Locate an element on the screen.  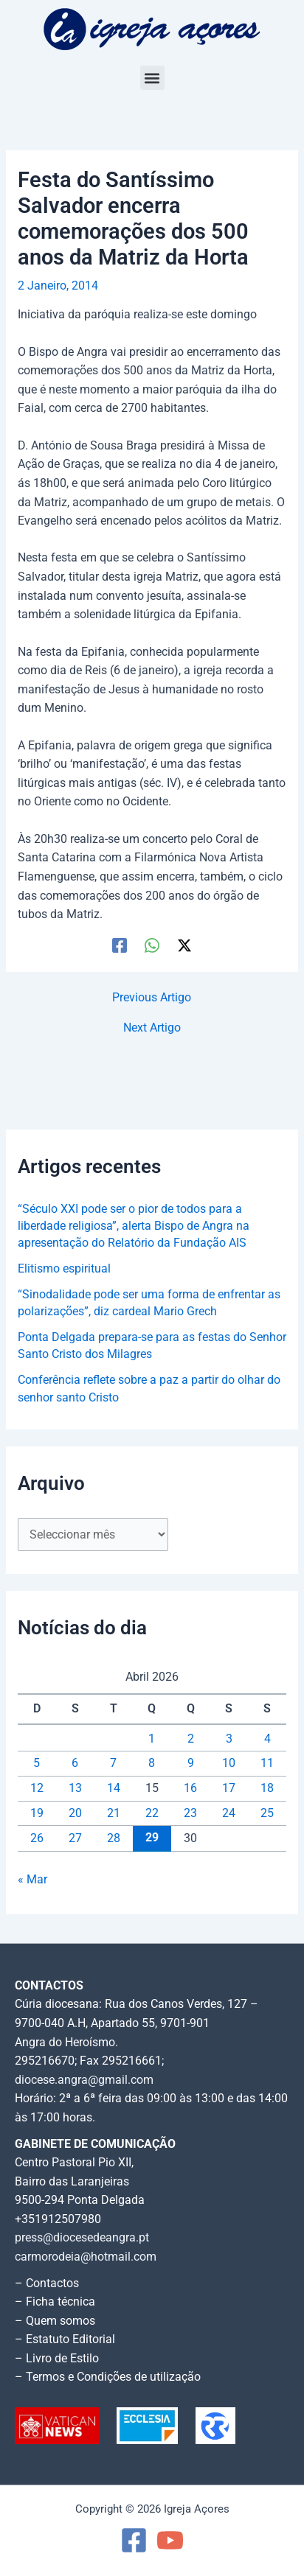
[YouTube] is located at coordinates (170, 2540).